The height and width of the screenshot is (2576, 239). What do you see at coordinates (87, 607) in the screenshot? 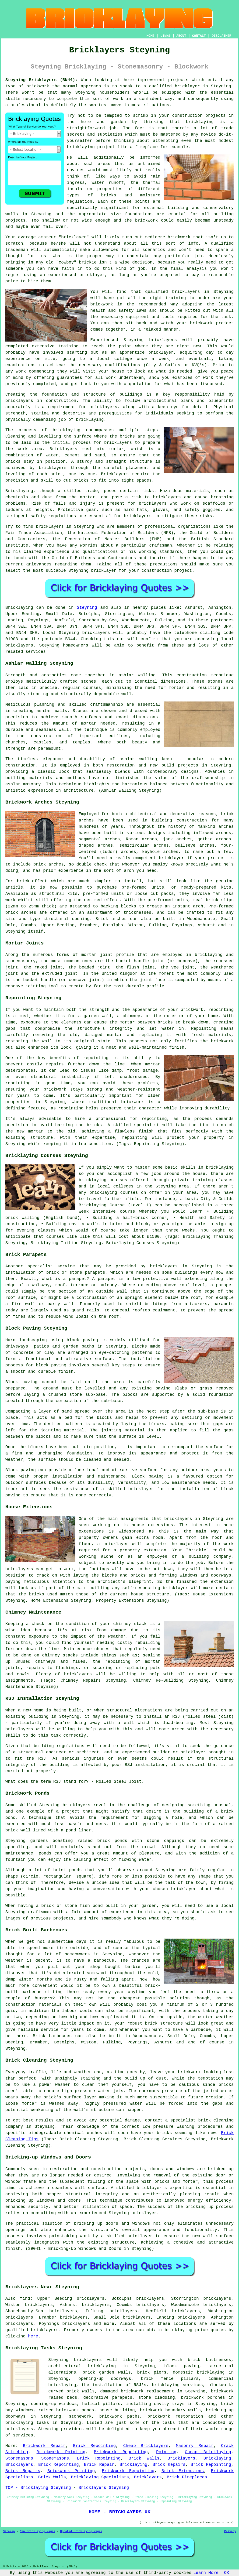
I see `Steyning` at bounding box center [87, 607].